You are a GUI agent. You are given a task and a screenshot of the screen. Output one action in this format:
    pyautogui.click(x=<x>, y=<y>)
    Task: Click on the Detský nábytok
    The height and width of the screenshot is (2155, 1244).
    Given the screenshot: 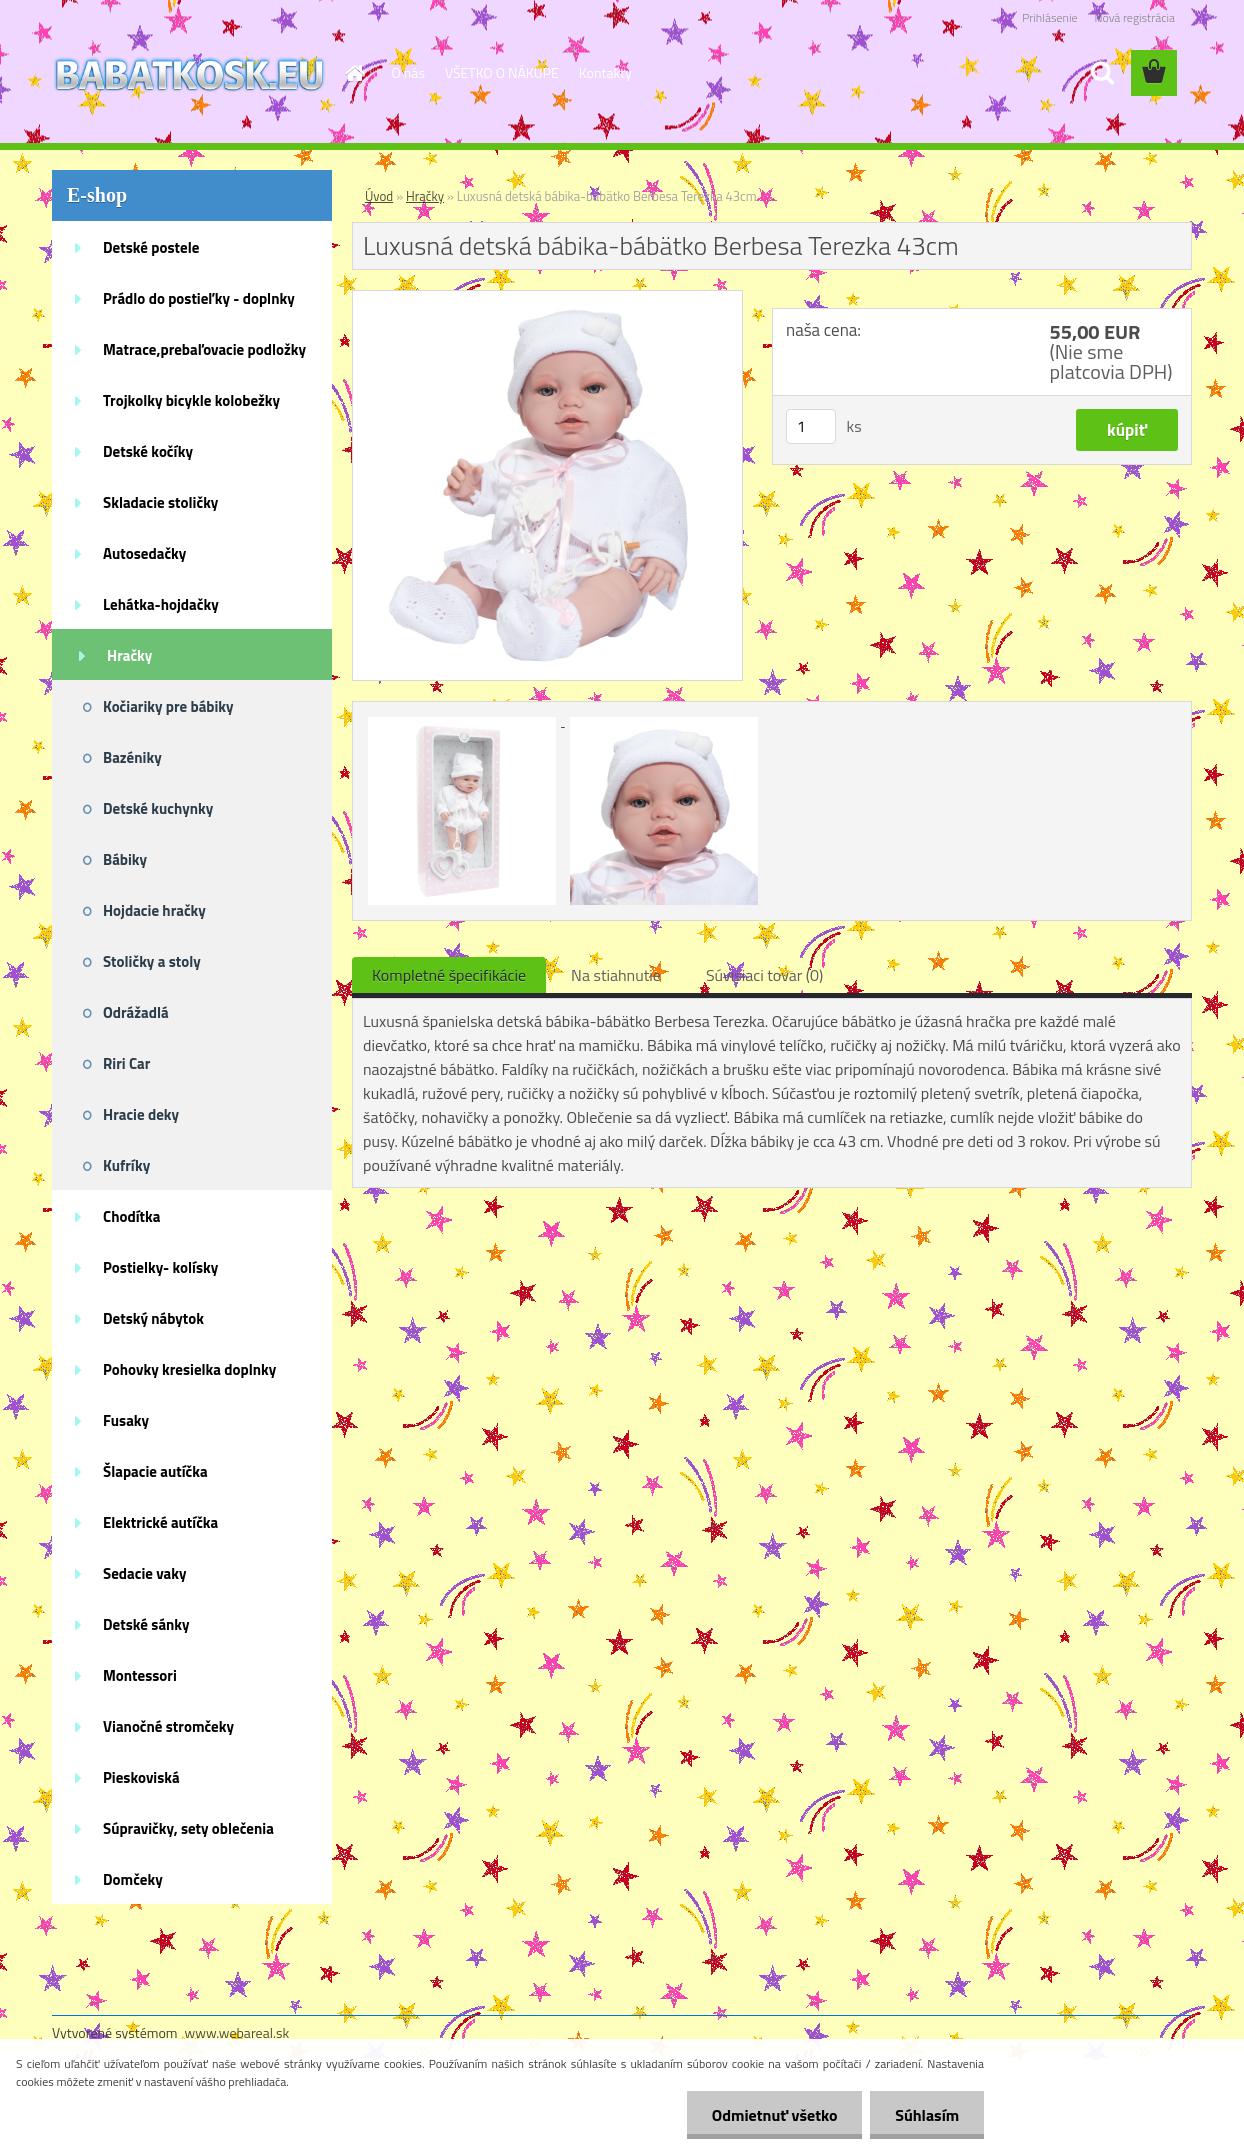 What is the action you would take?
    pyautogui.click(x=153, y=1318)
    